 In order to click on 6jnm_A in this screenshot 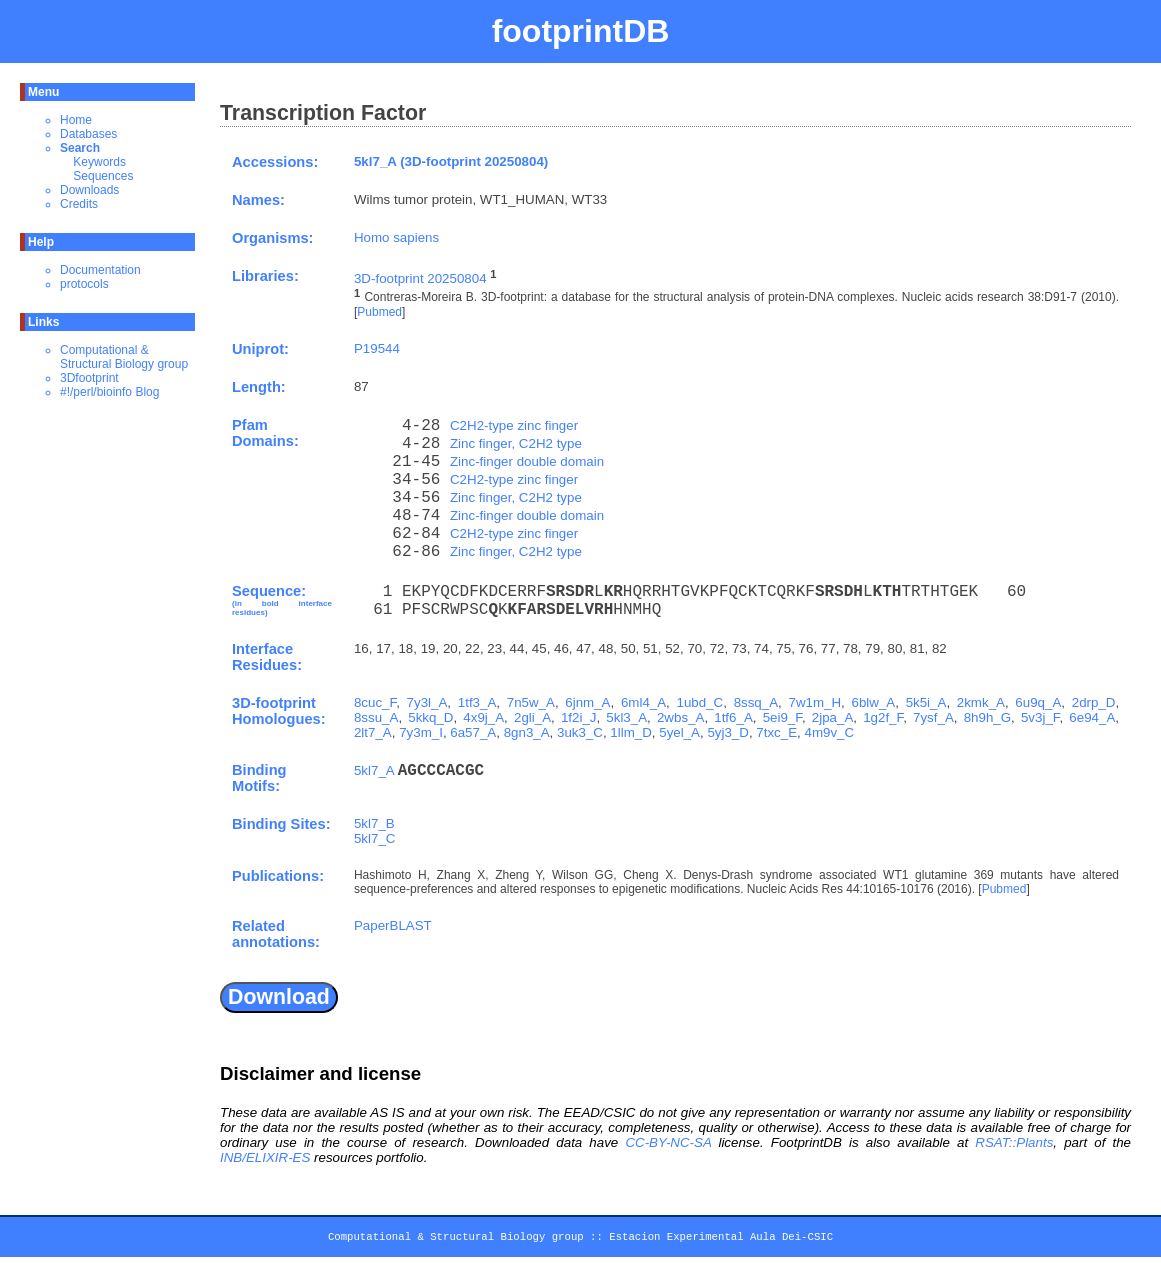, I will do `click(587, 702)`.